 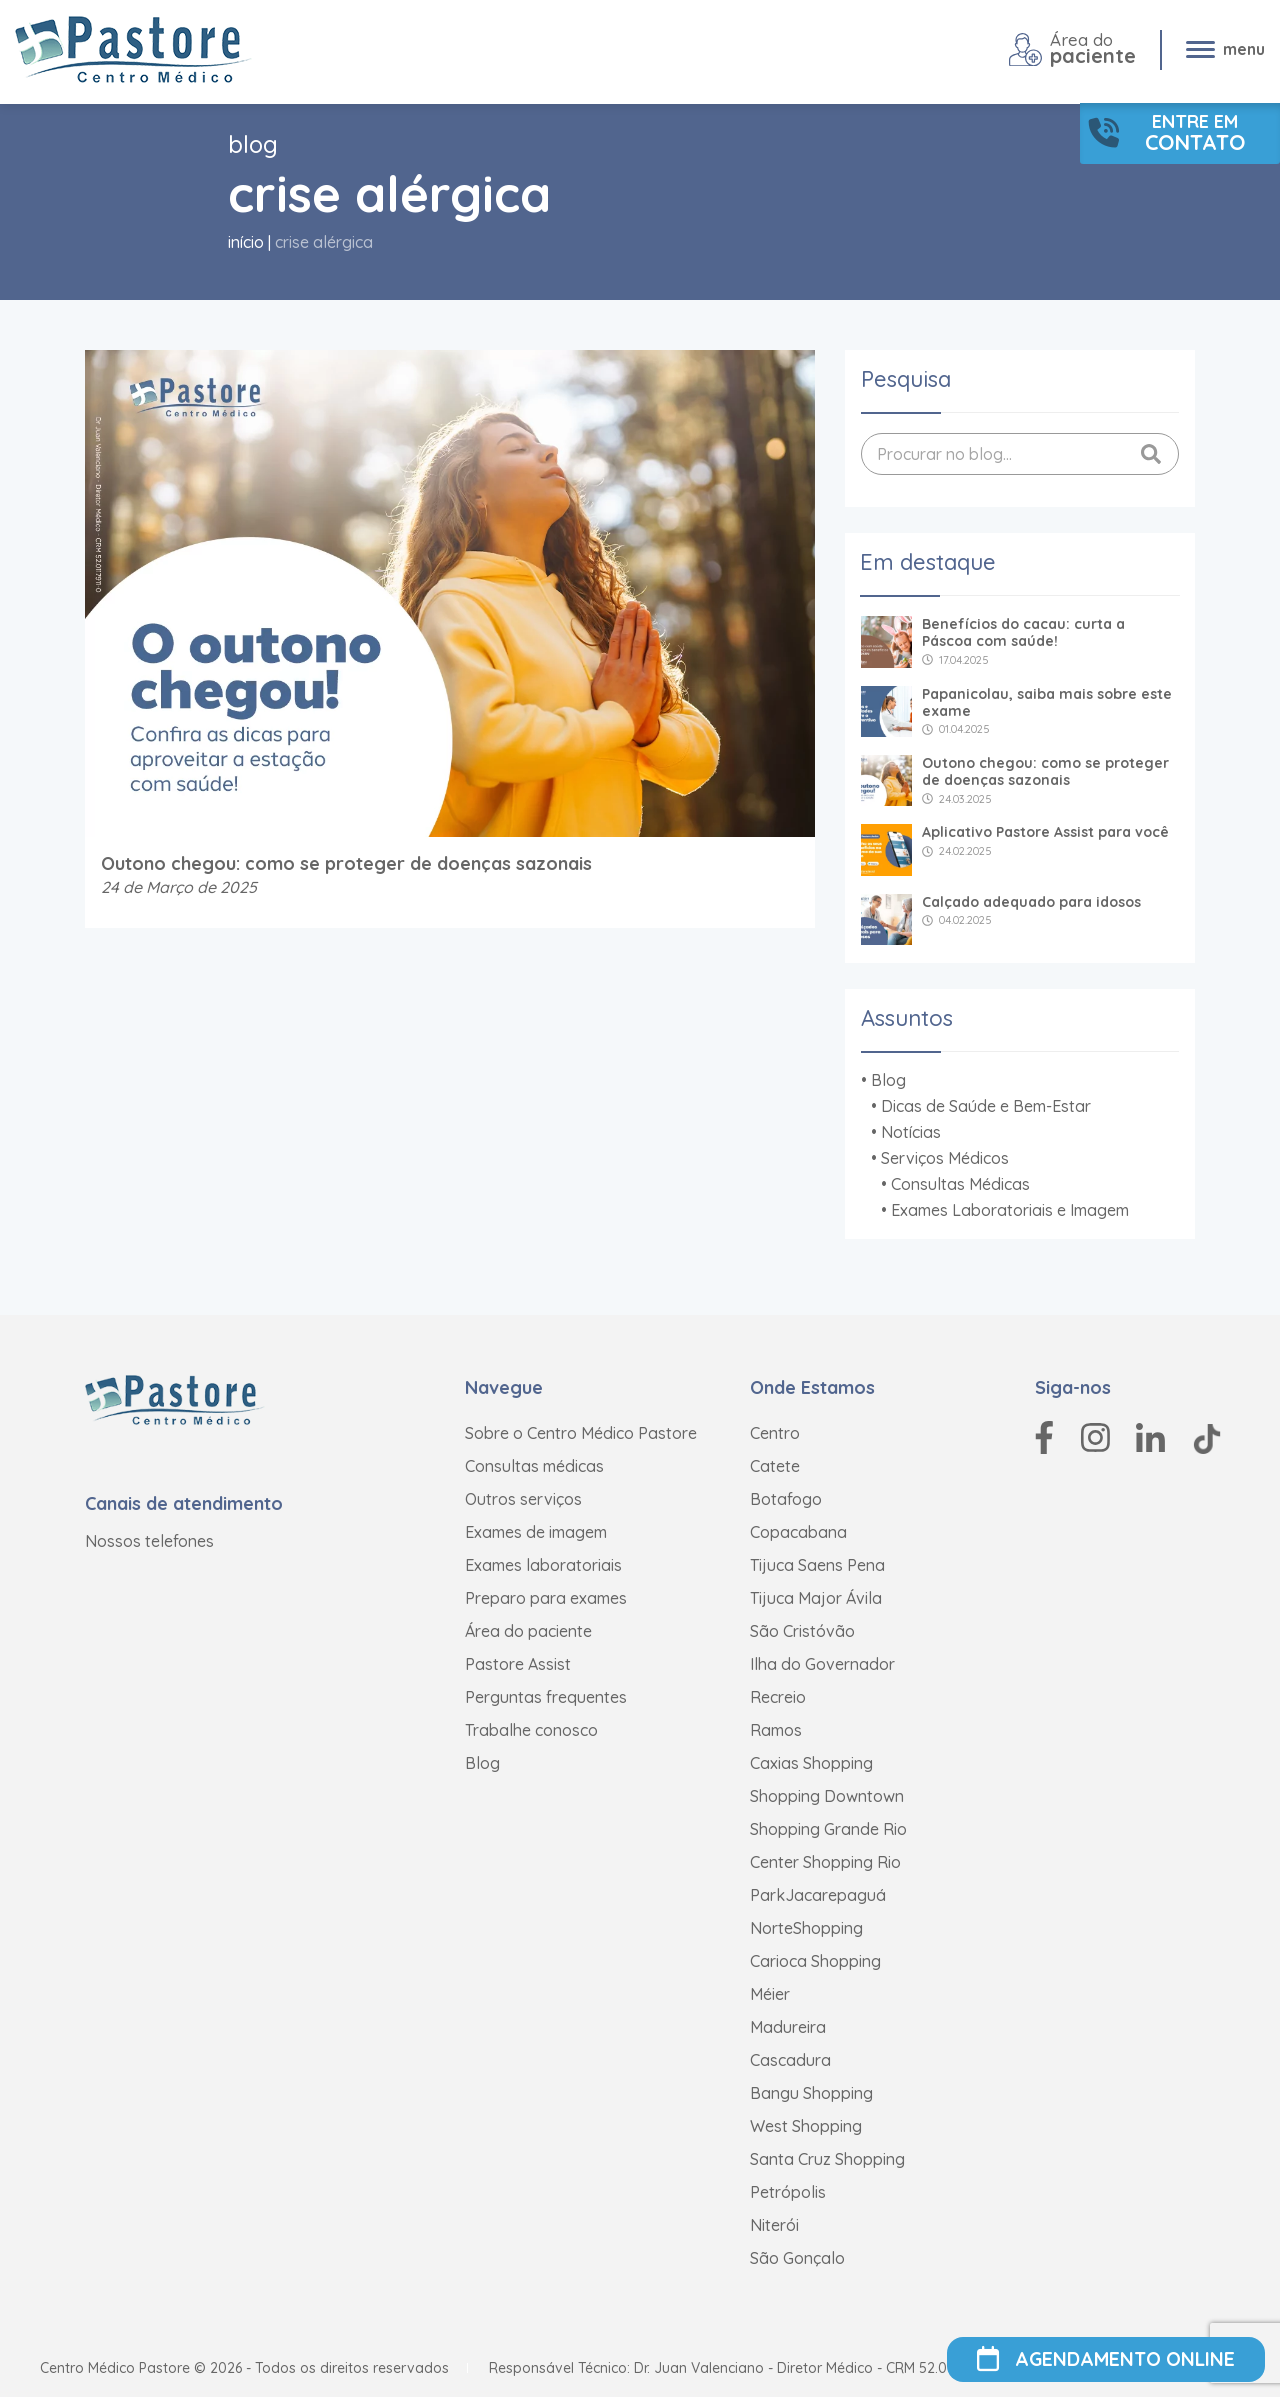 I want to click on Consultas médicas, so click(x=534, y=1466).